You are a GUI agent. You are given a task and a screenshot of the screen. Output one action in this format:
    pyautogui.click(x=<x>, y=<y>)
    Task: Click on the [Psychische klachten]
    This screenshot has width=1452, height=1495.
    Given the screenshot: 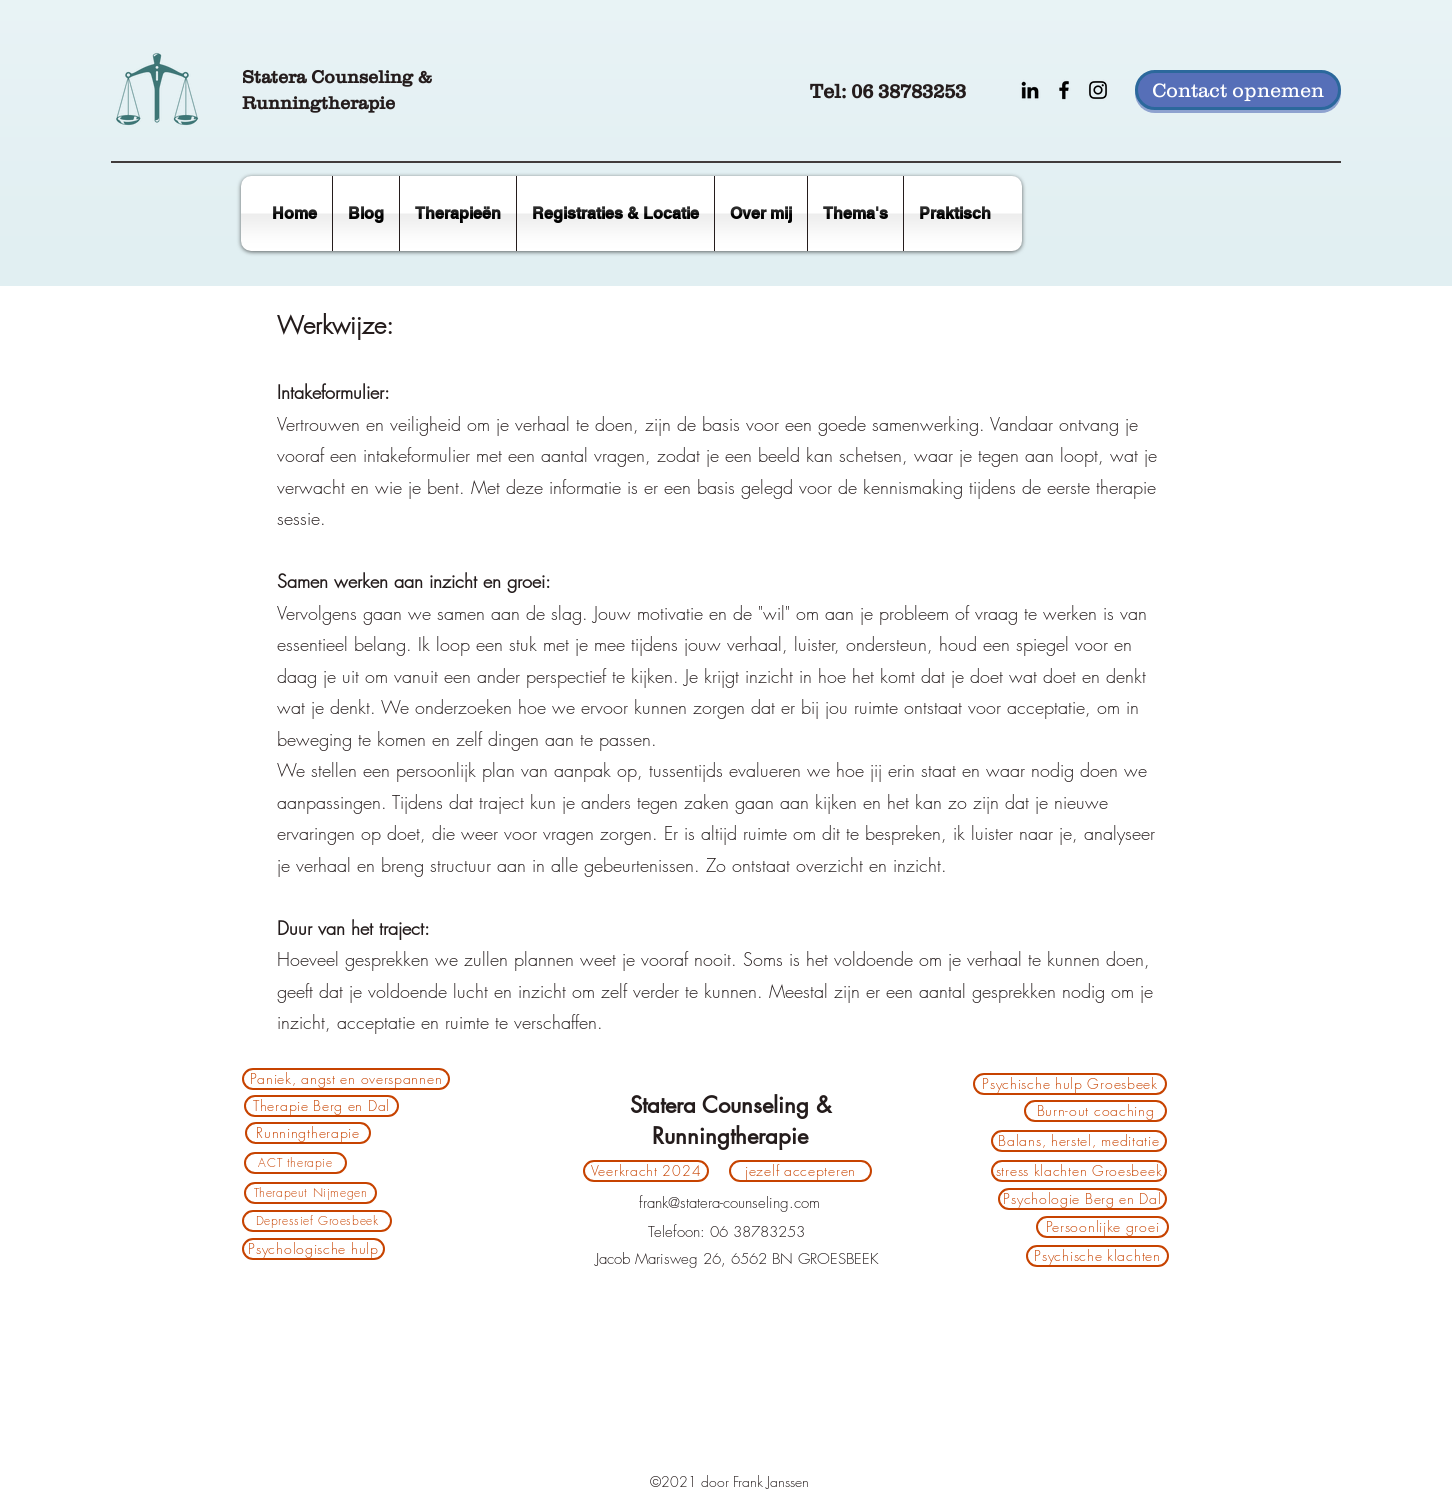 What is the action you would take?
    pyautogui.click(x=1097, y=1256)
    